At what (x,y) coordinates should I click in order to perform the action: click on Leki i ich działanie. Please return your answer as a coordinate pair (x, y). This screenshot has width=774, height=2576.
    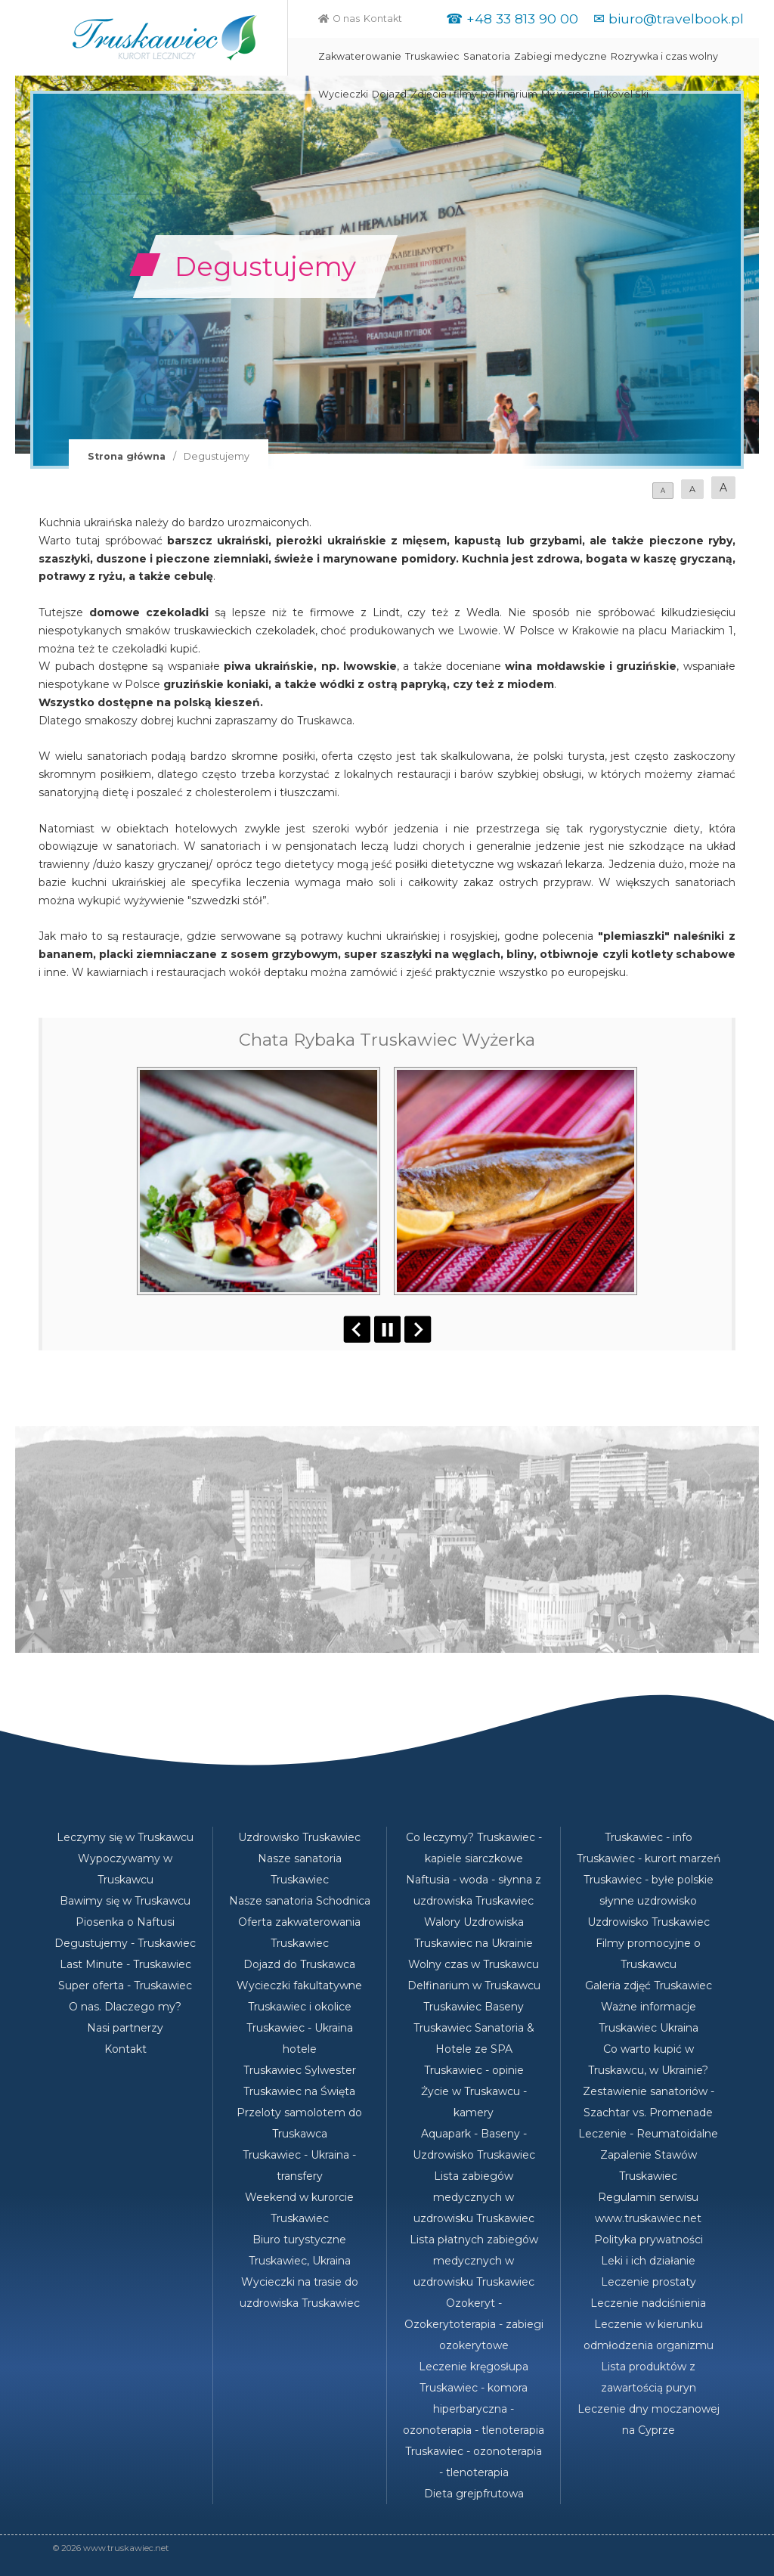
    Looking at the image, I should click on (648, 2261).